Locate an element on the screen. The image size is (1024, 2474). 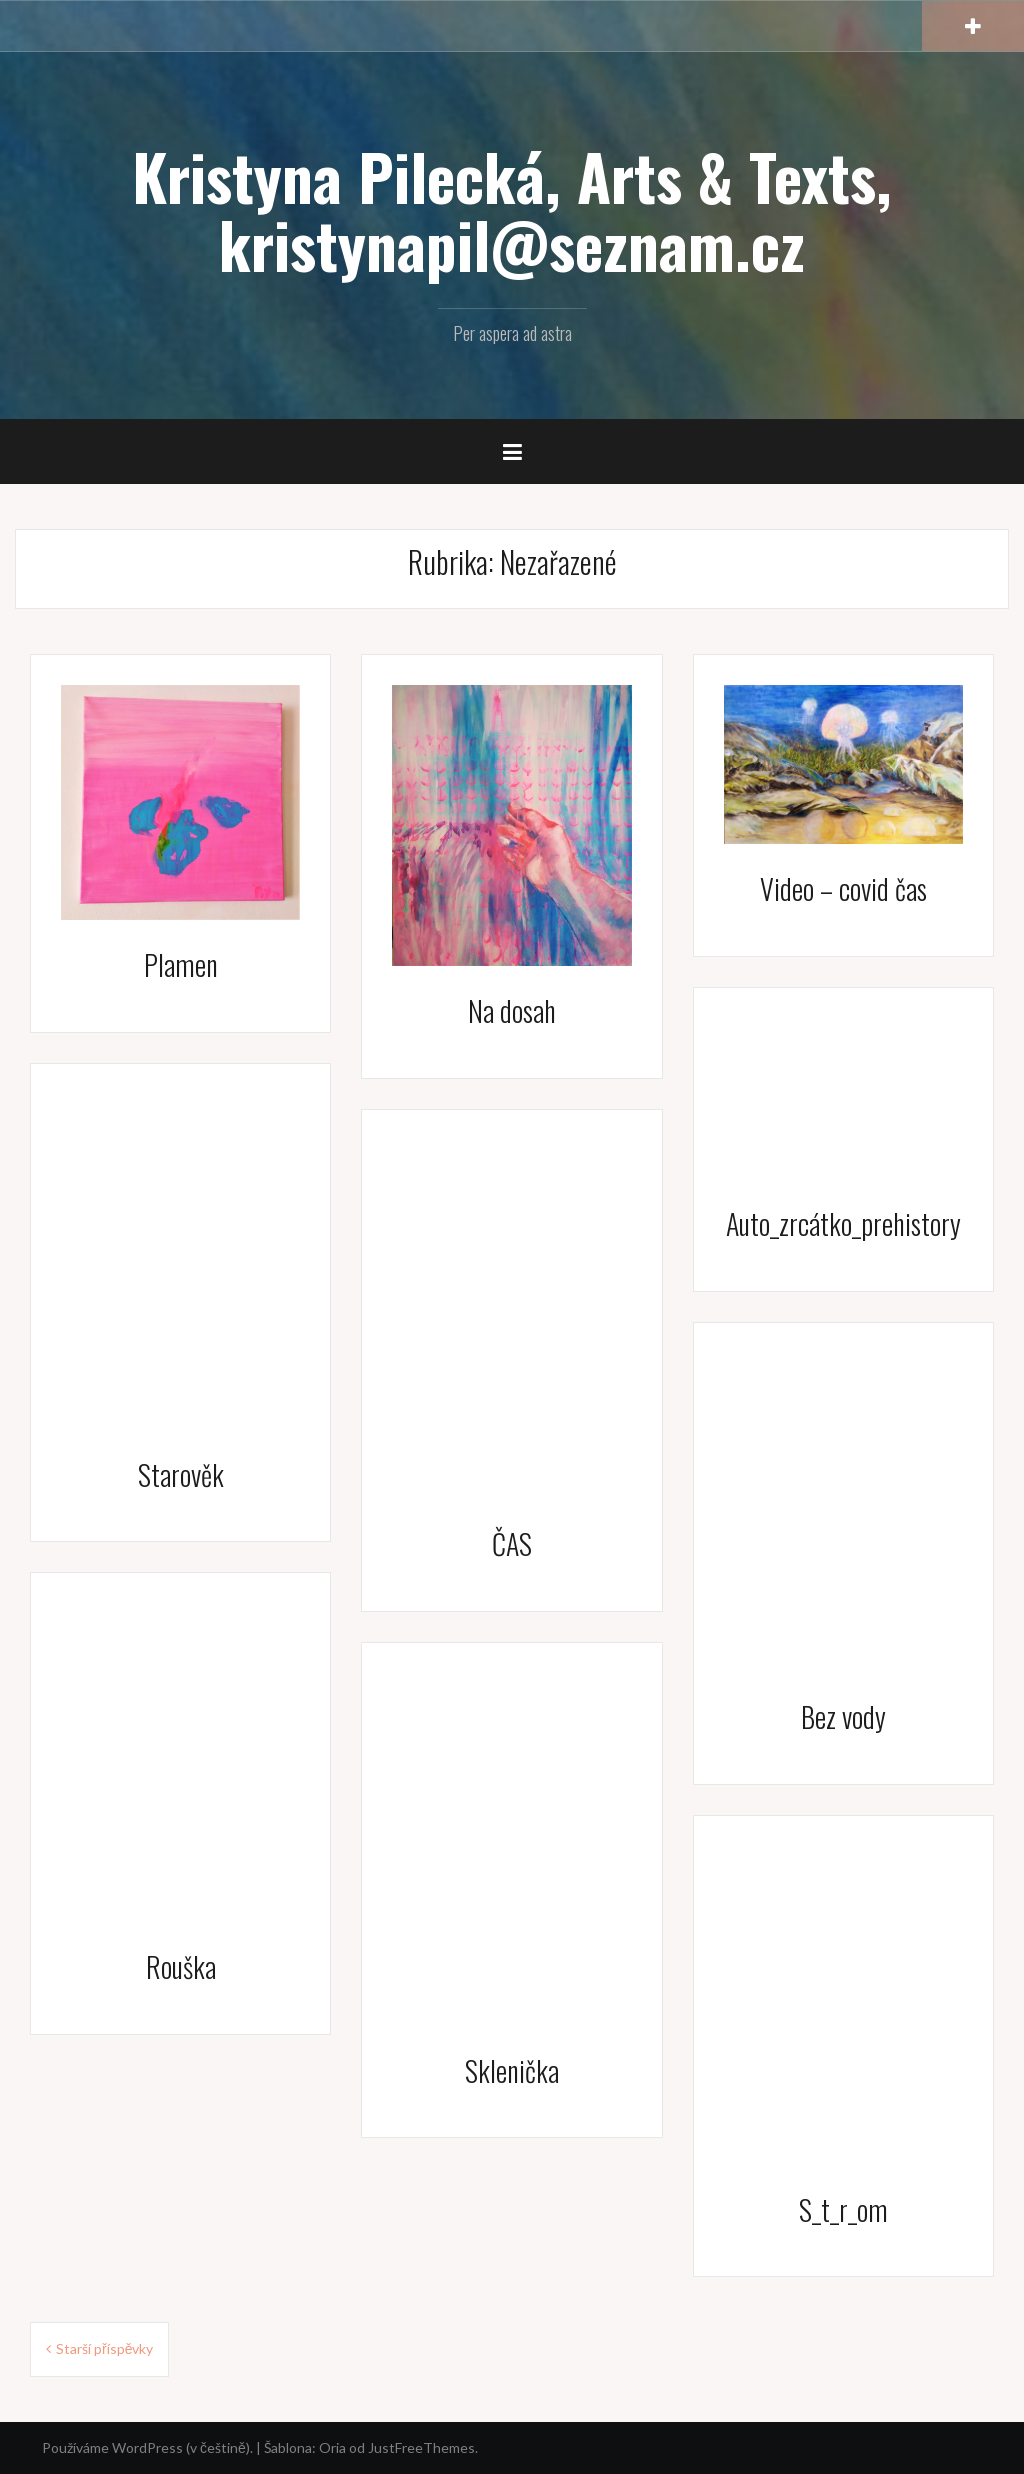
Video – covid čas is located at coordinates (843, 888).